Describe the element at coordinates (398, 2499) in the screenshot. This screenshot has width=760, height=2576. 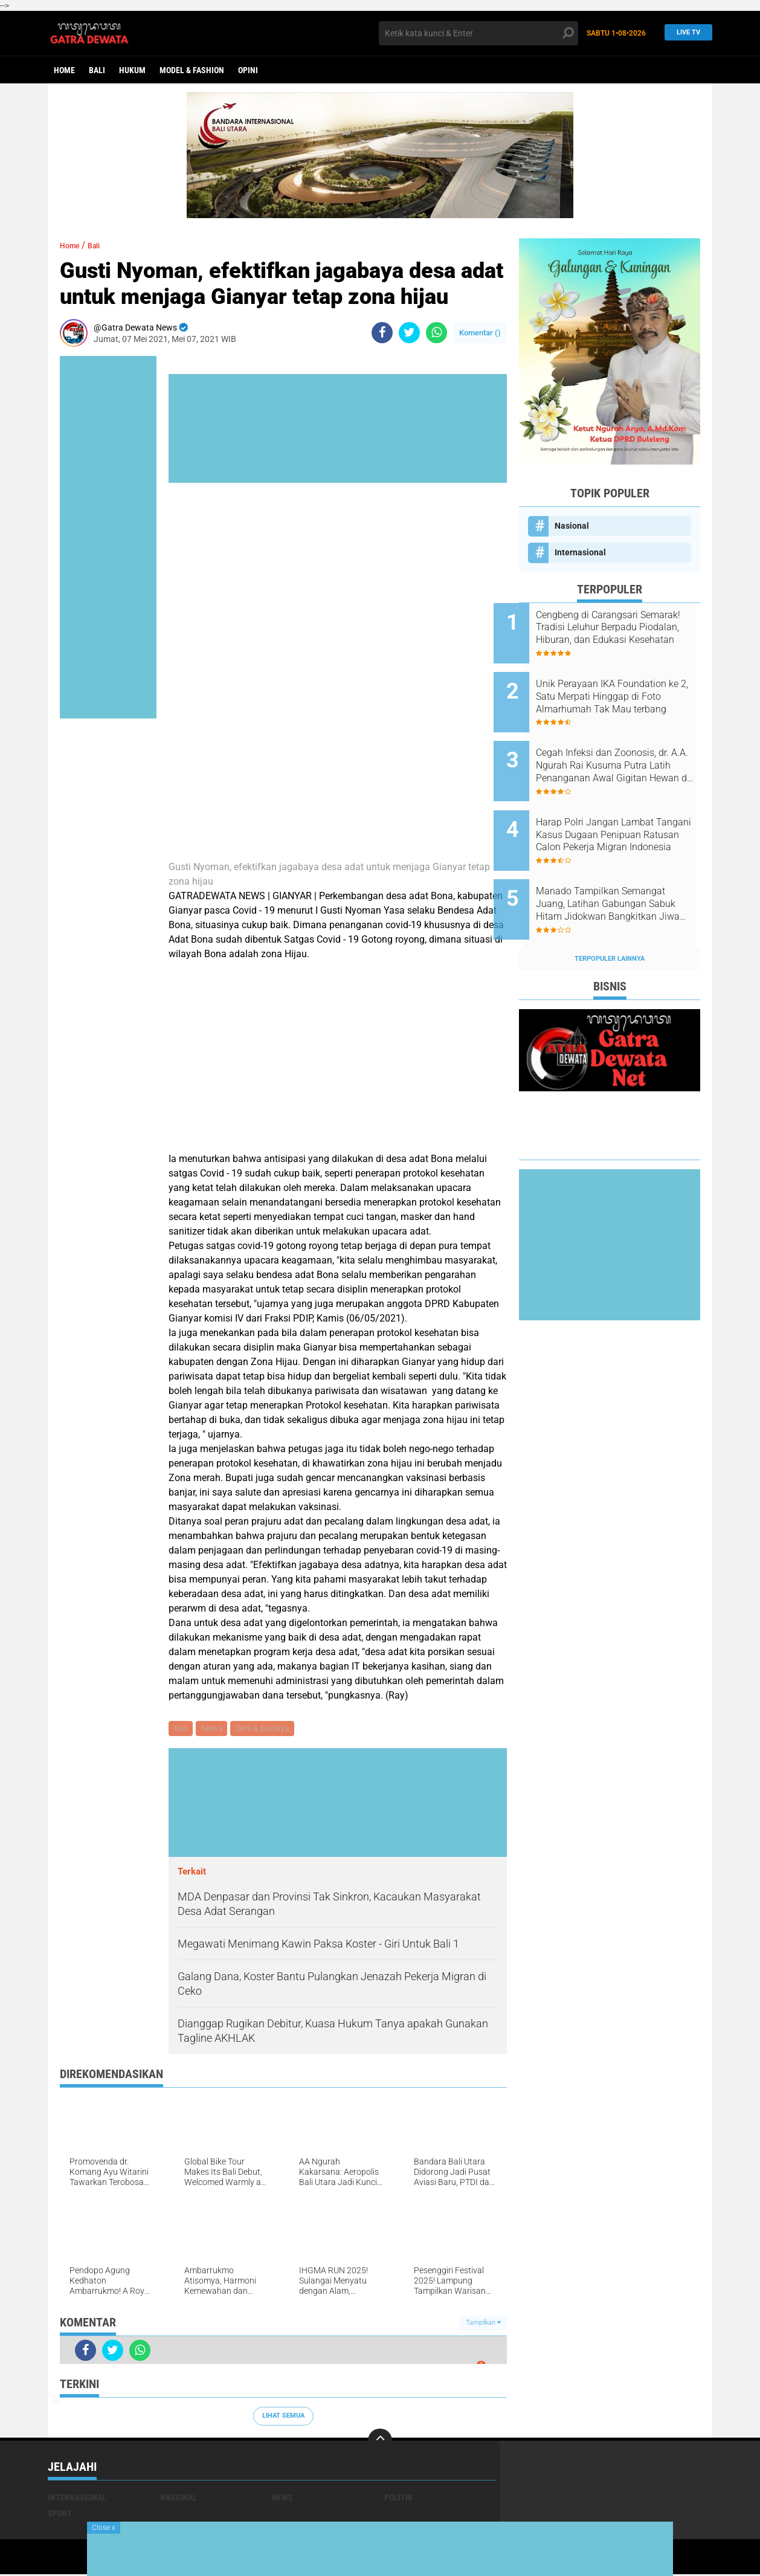
I see `Politik` at that location.